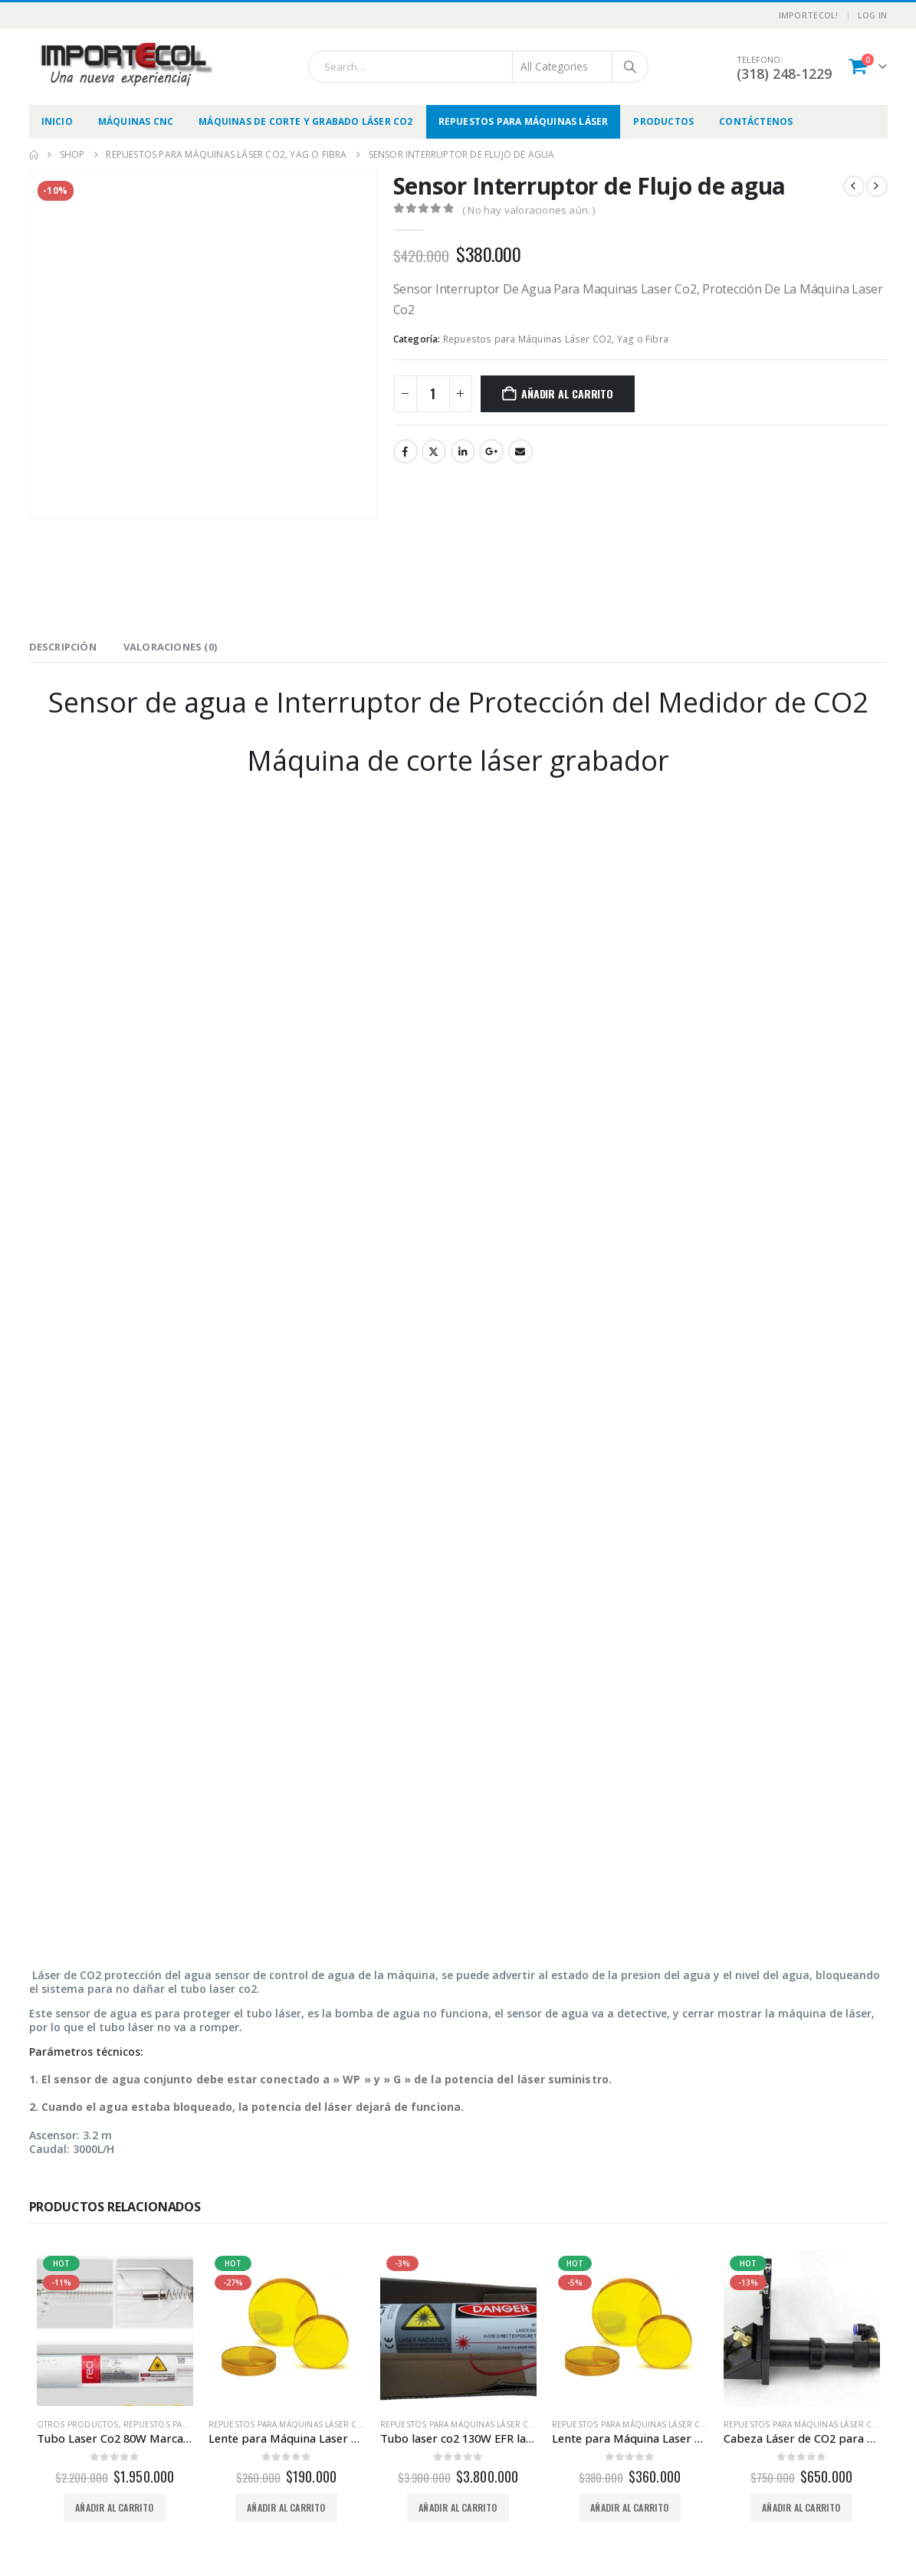  Describe the element at coordinates (562, 66) in the screenshot. I see `[Search Categories]` at that location.